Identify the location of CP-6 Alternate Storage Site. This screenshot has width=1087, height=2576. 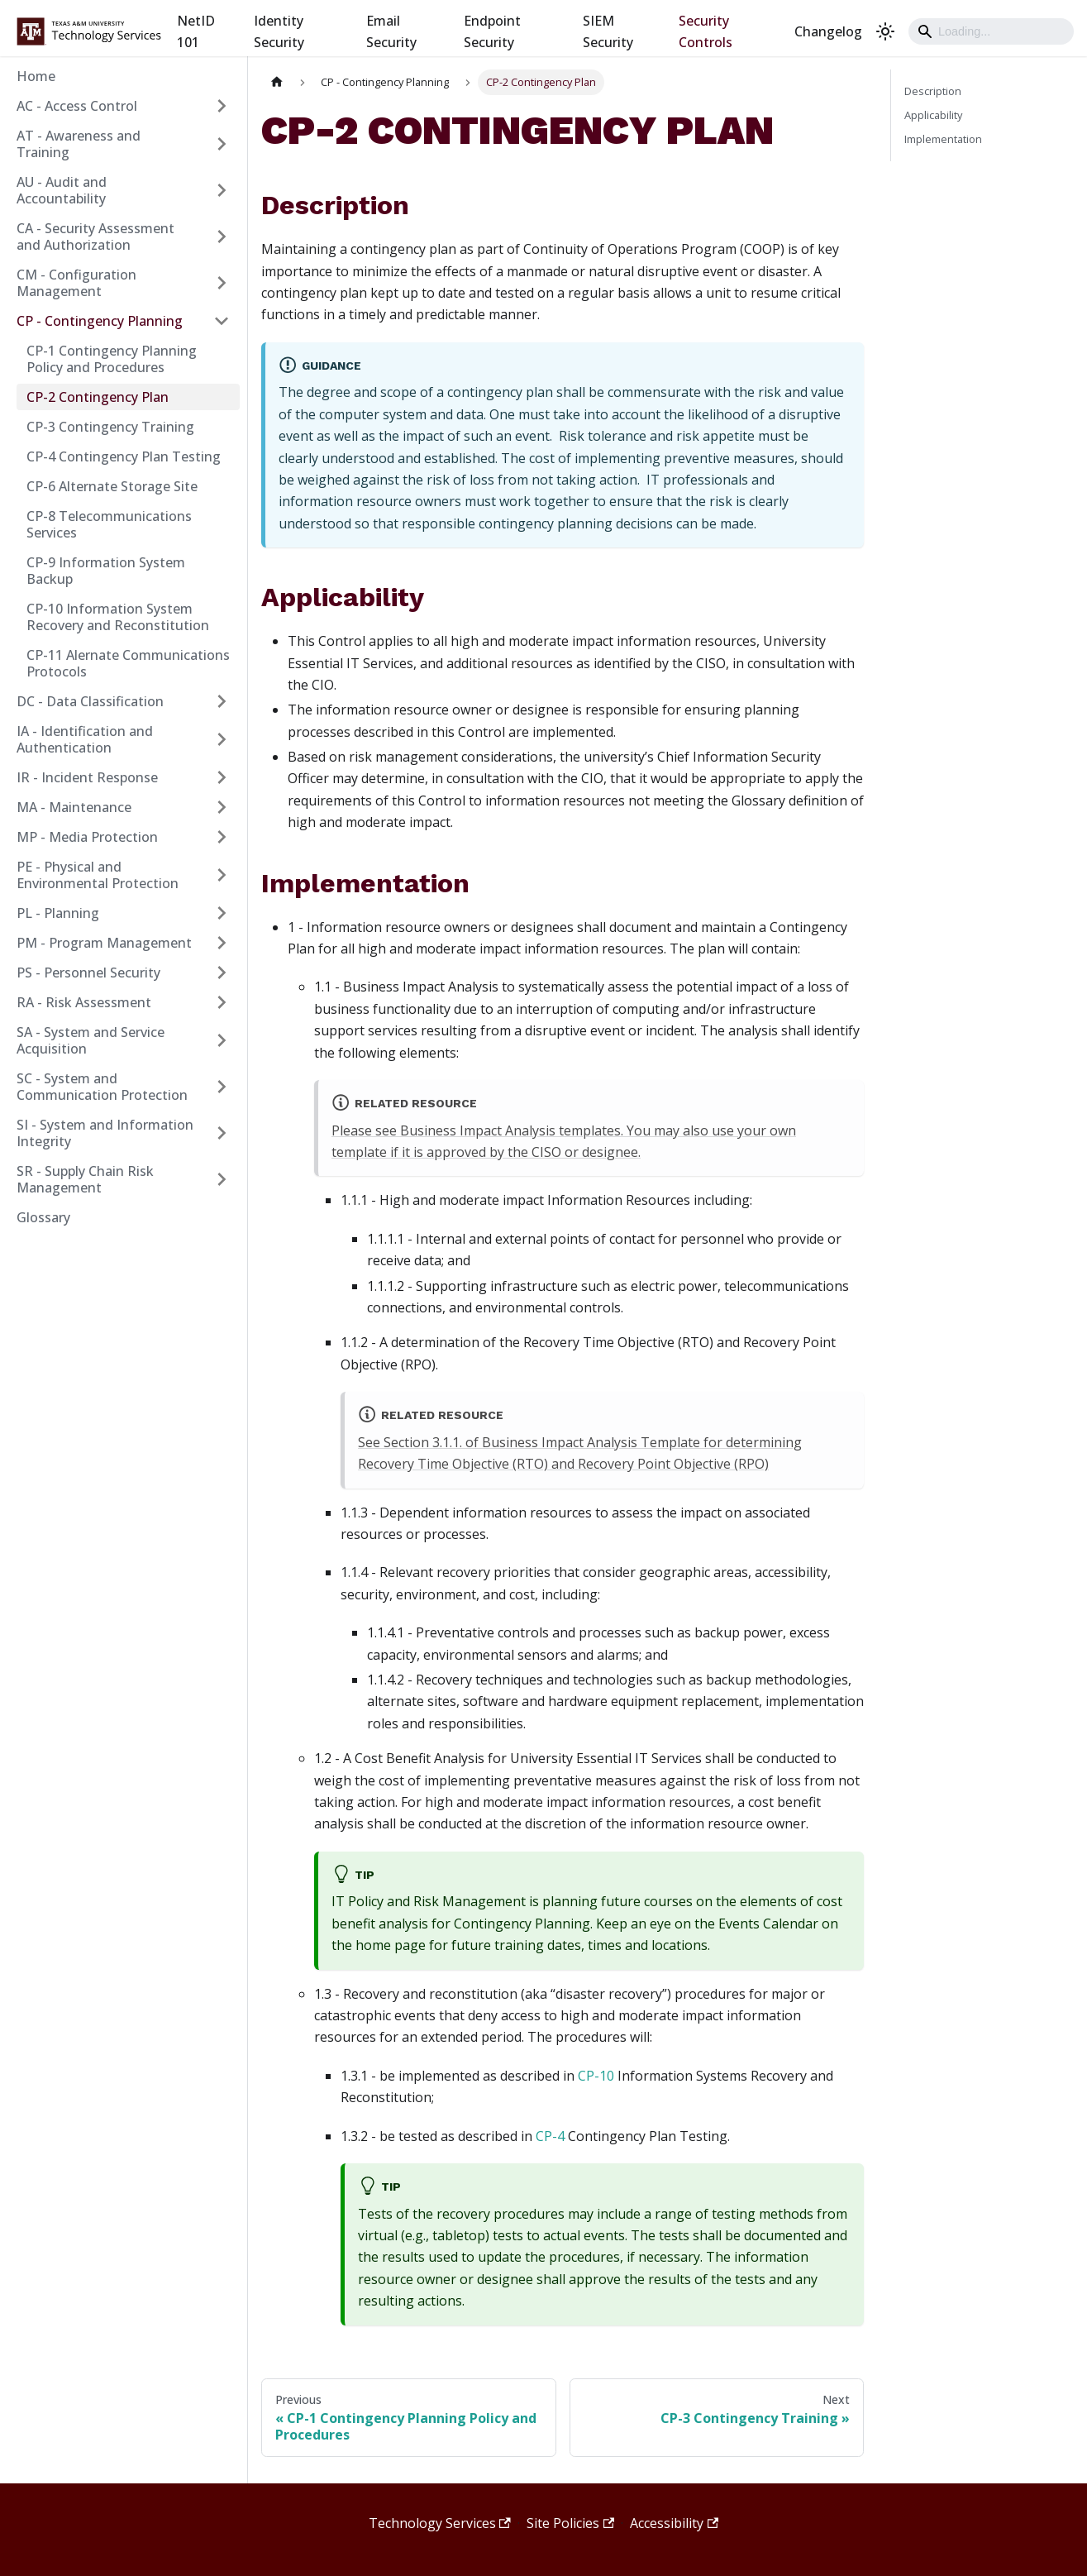
(112, 486).